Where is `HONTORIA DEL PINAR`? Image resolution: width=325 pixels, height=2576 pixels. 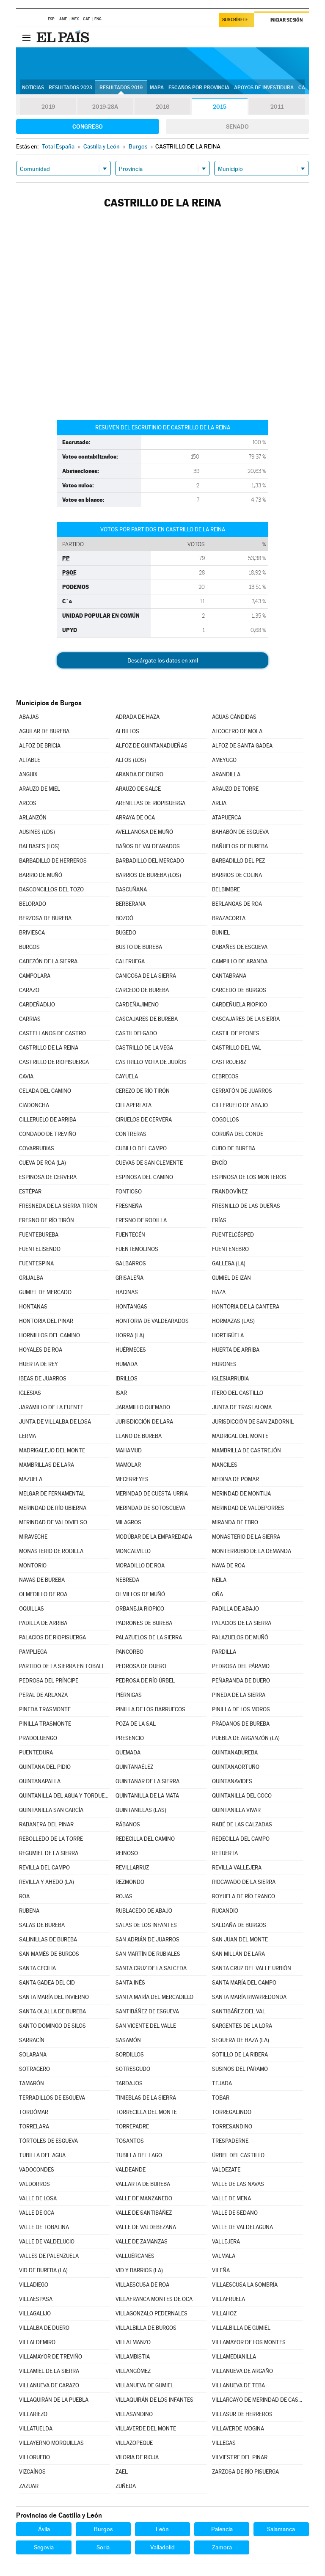 HONTORIA DEL PINAR is located at coordinates (46, 1321).